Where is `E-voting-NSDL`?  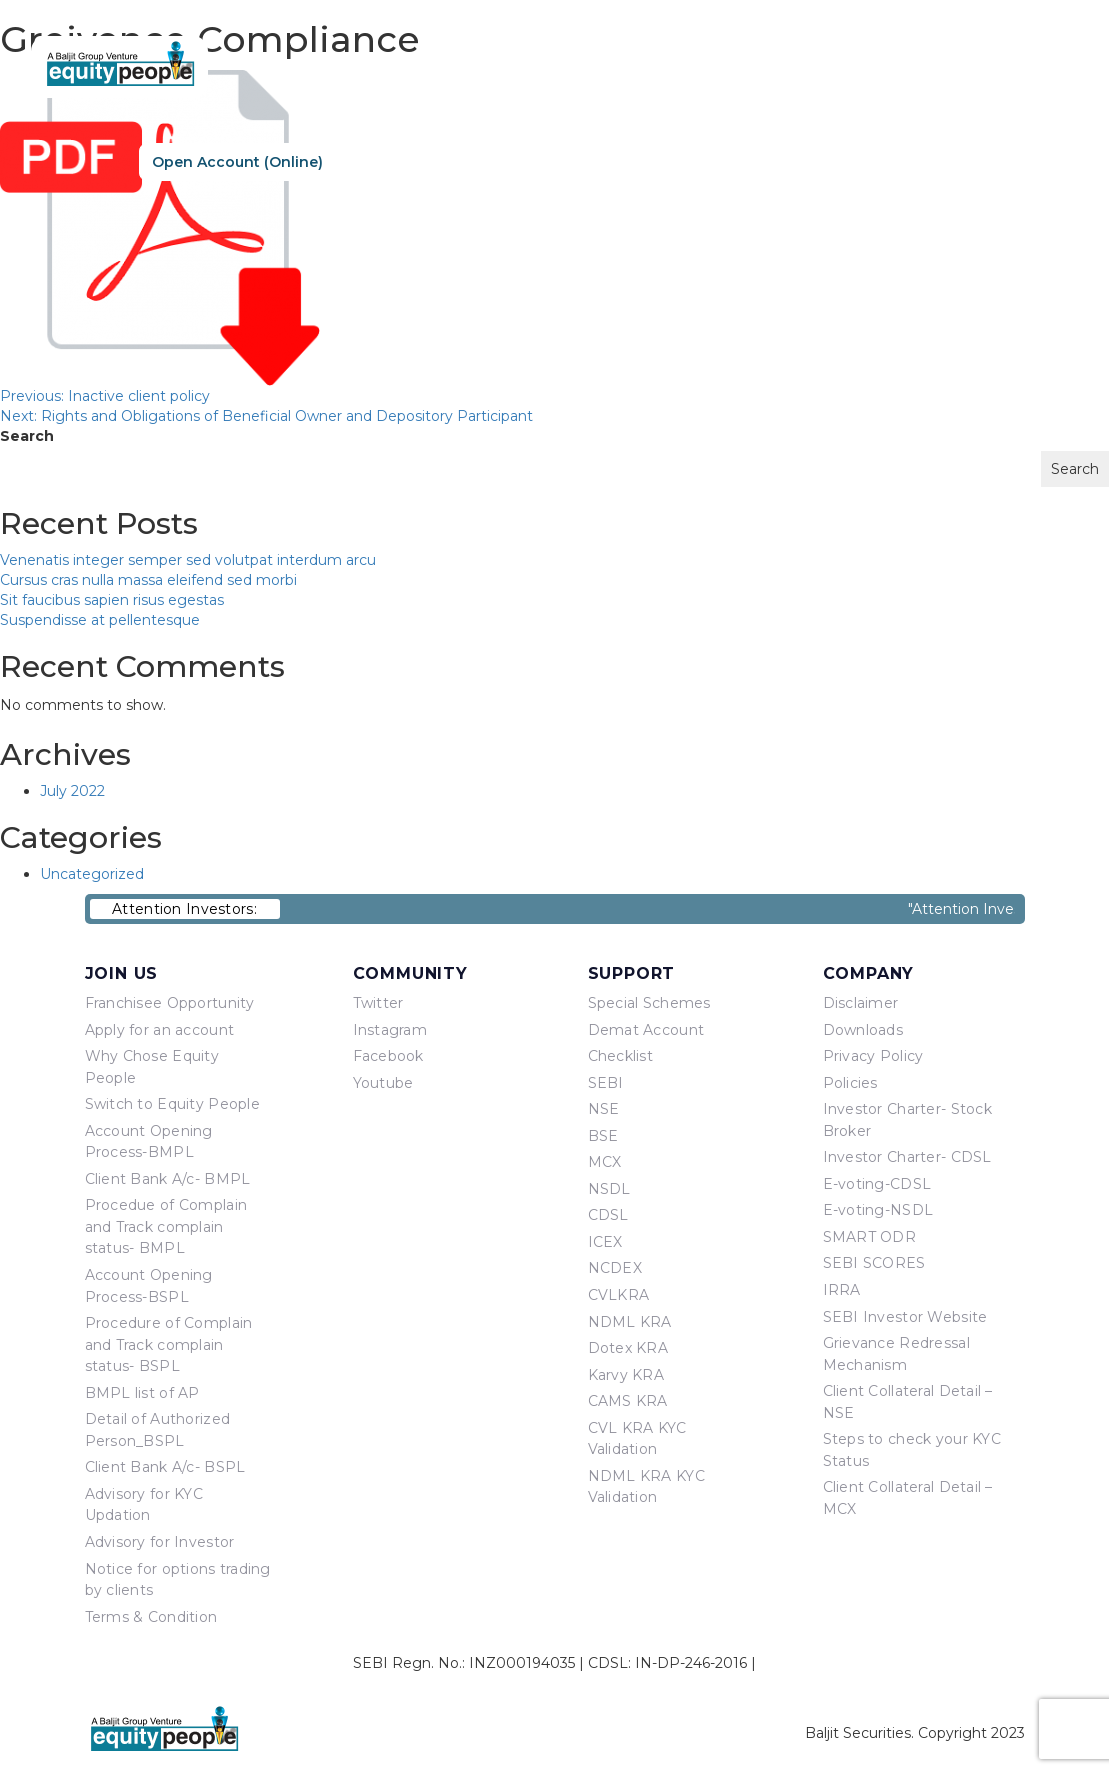
E-voting-NSDL is located at coordinates (878, 1210).